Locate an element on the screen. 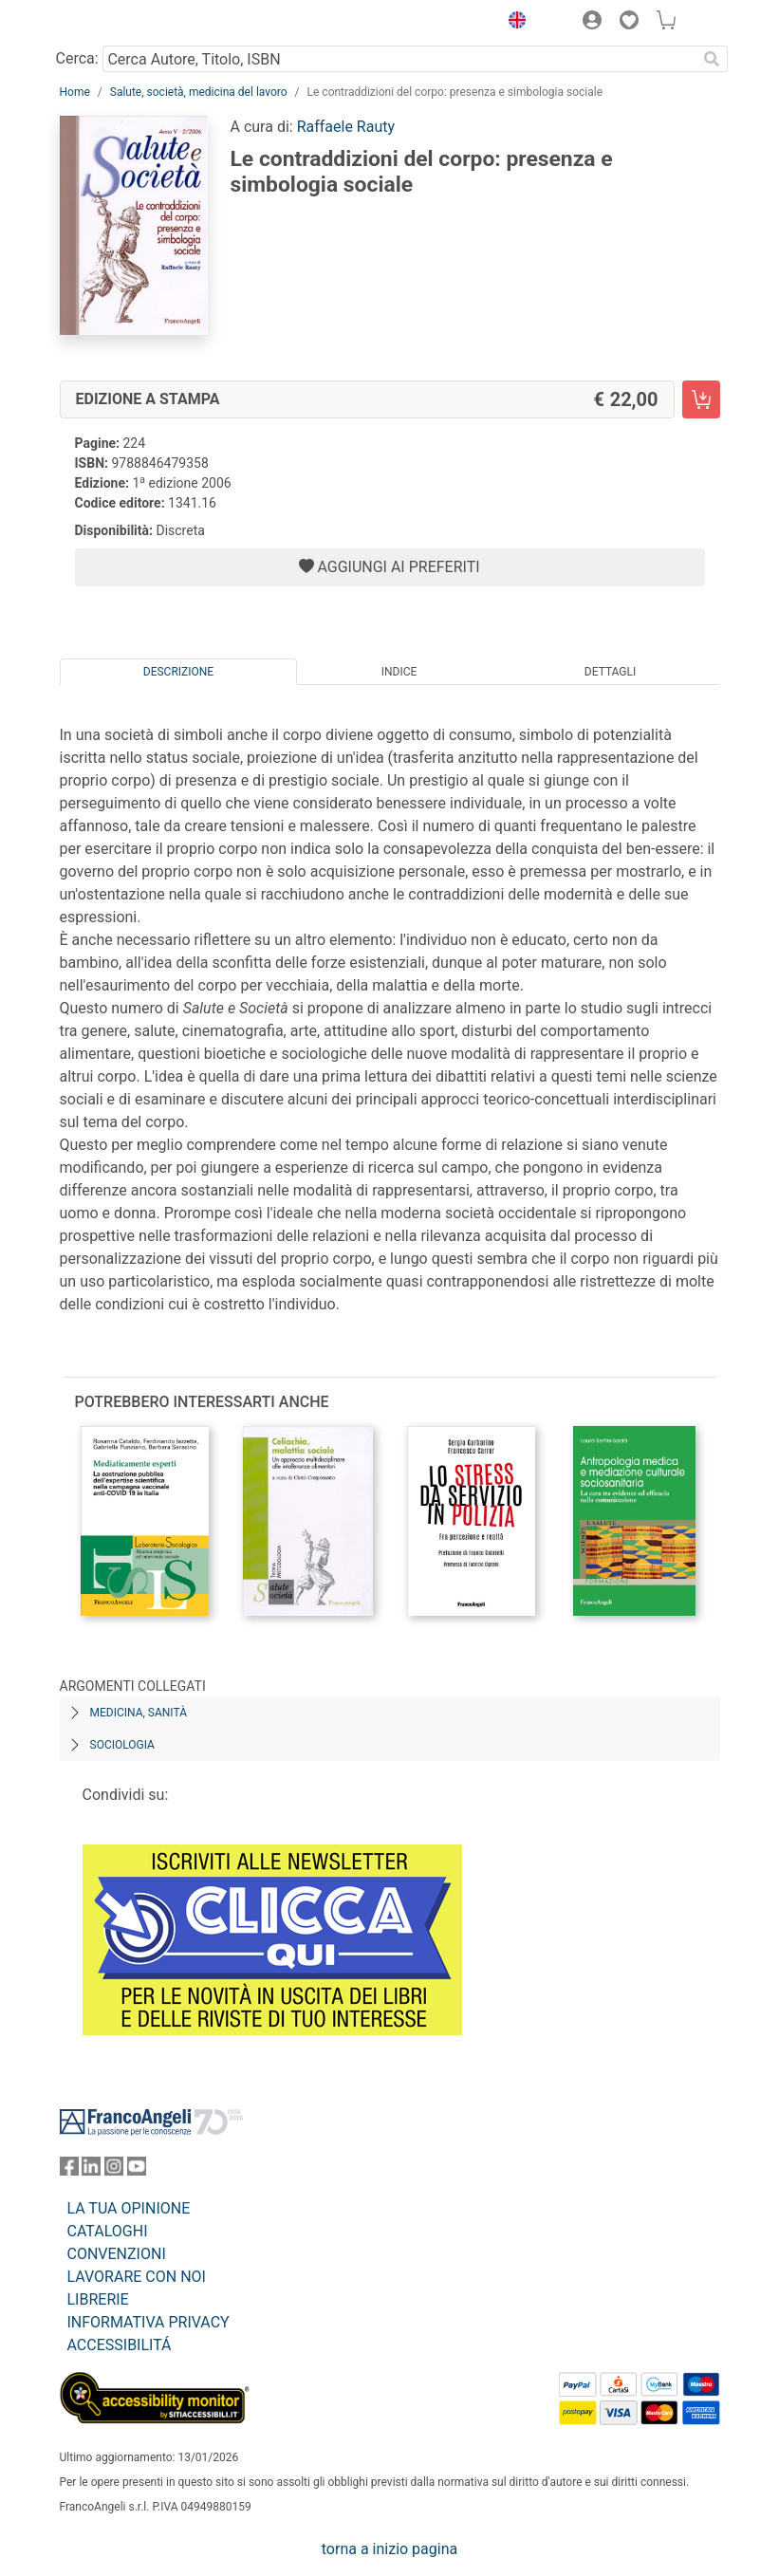 This screenshot has height=2576, width=779. LA TUA OPINIONE is located at coordinates (129, 2208).